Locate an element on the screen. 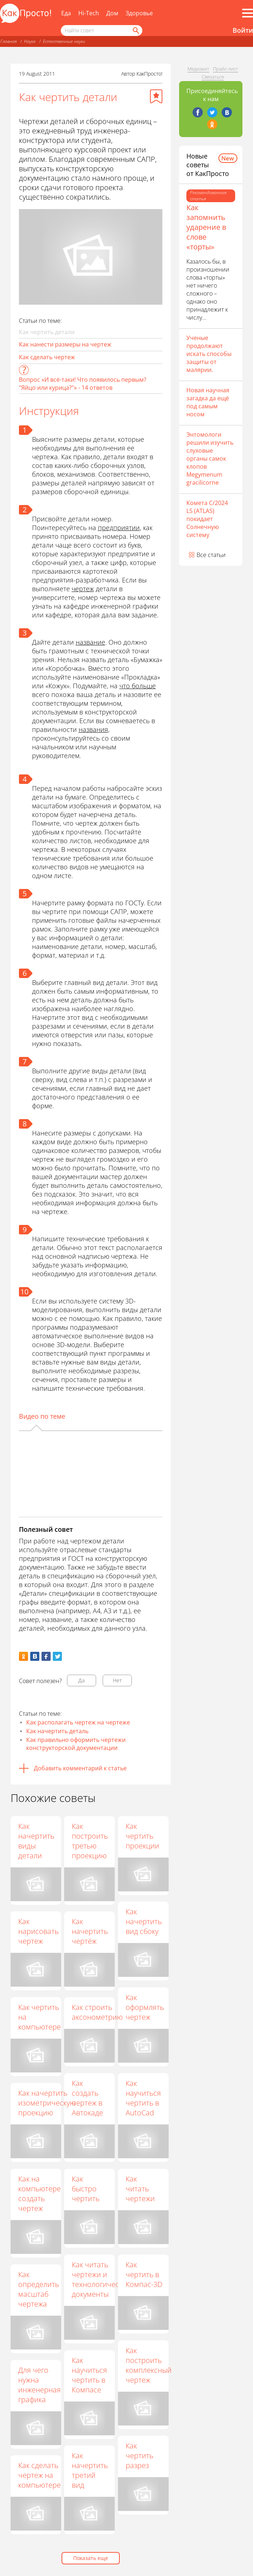 Image resolution: width=253 pixels, height=2576 pixels. Вопрос «И всё-таки! Что появилось первым? "Яйцо или курица?"» - 14 ответов is located at coordinates (82, 384).